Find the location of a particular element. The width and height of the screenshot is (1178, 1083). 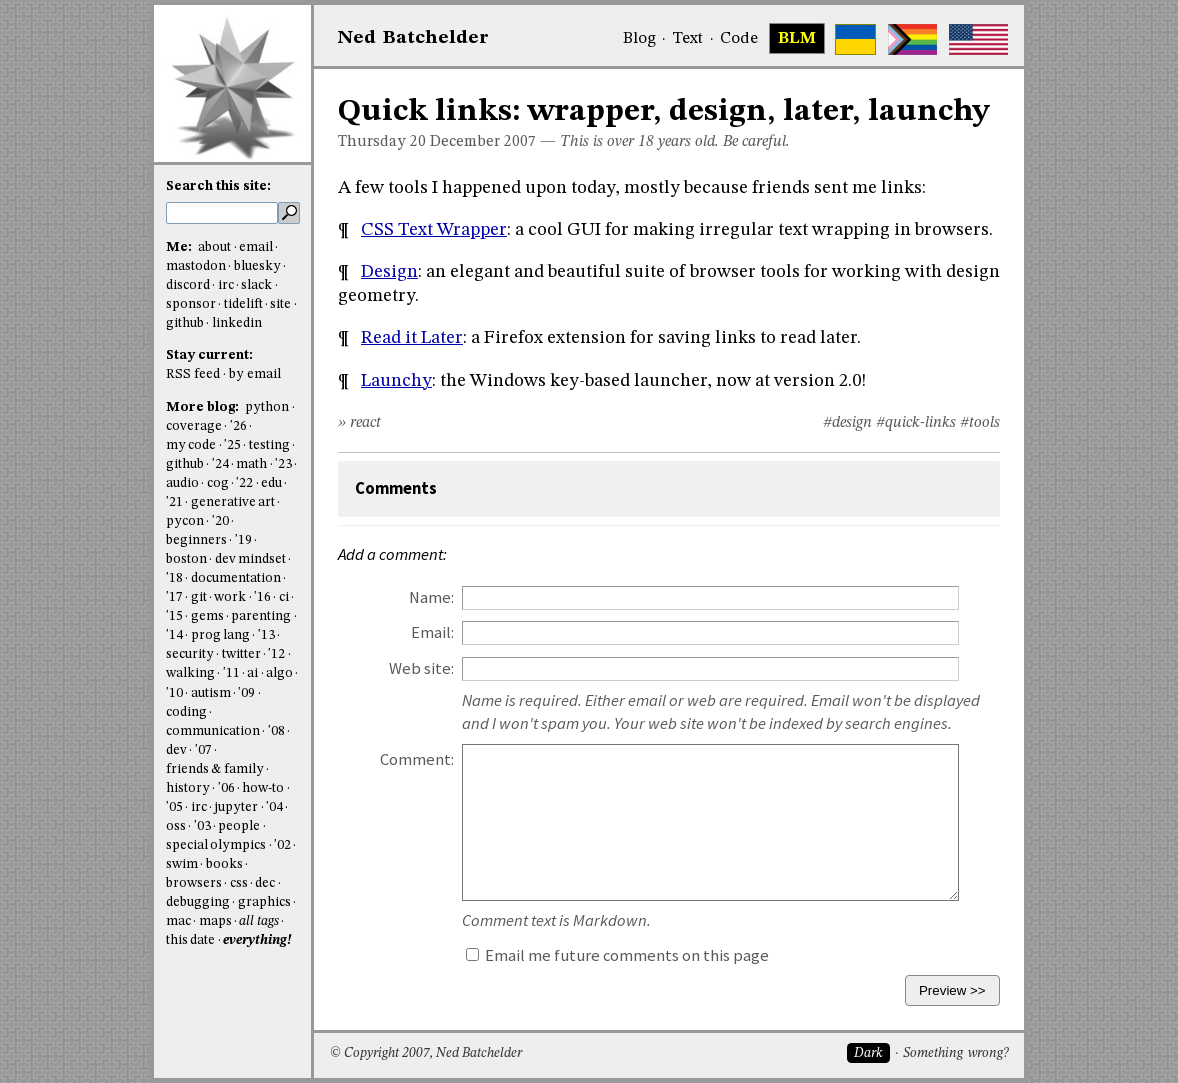

BLM is located at coordinates (797, 39).